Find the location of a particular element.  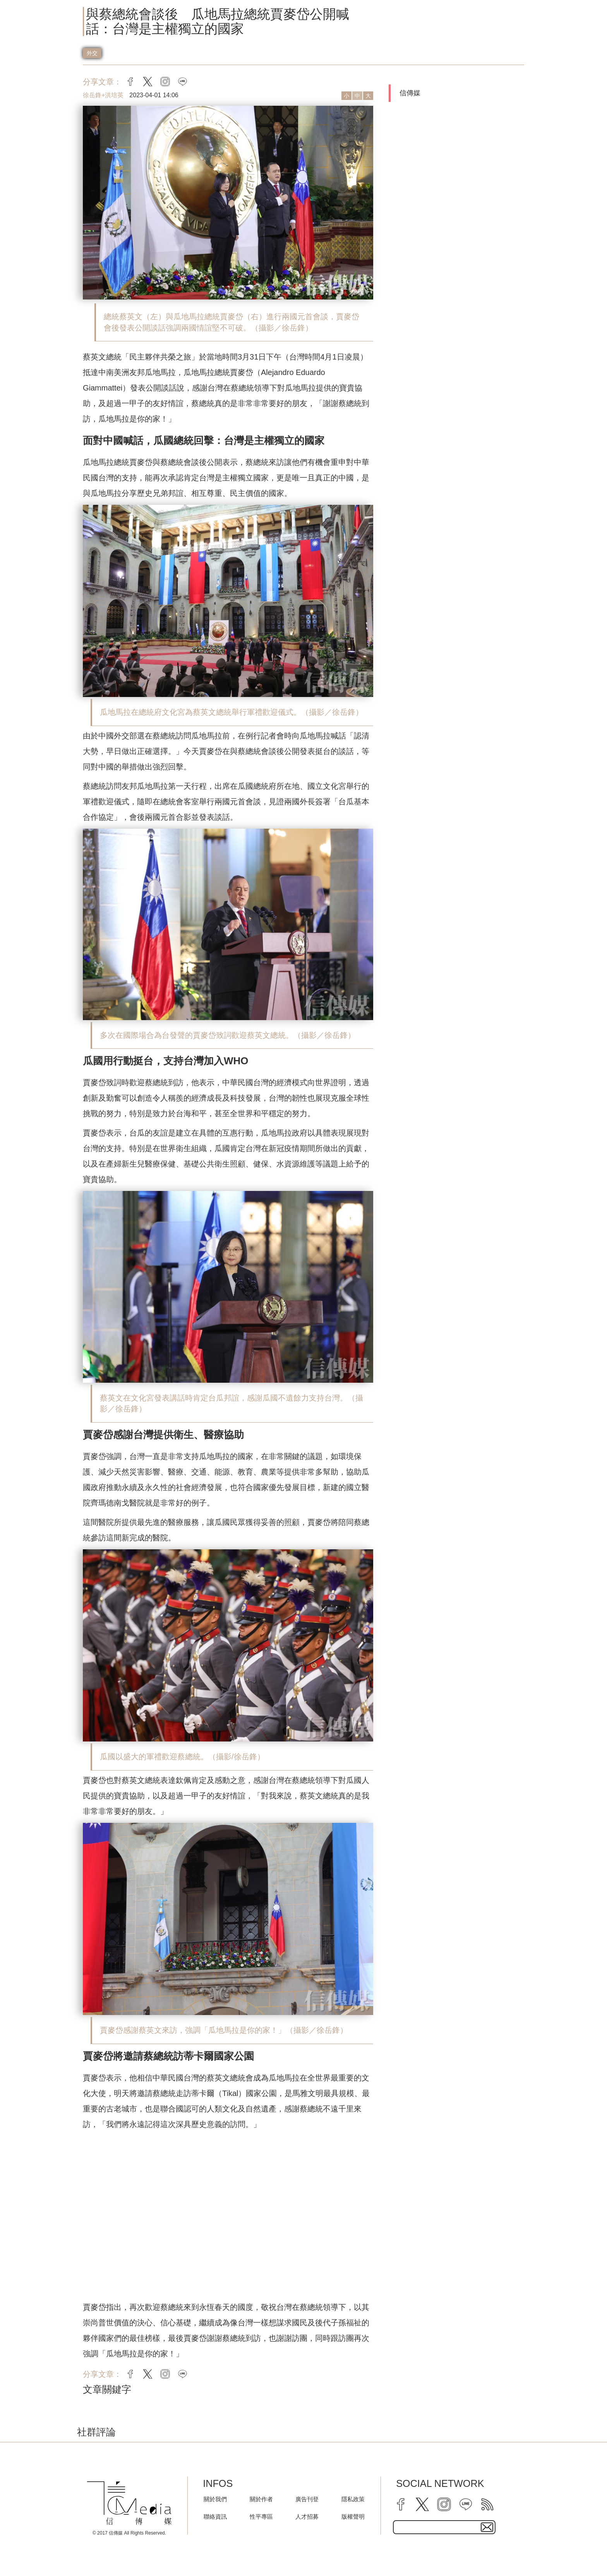

聯絡資訊 is located at coordinates (215, 2516).